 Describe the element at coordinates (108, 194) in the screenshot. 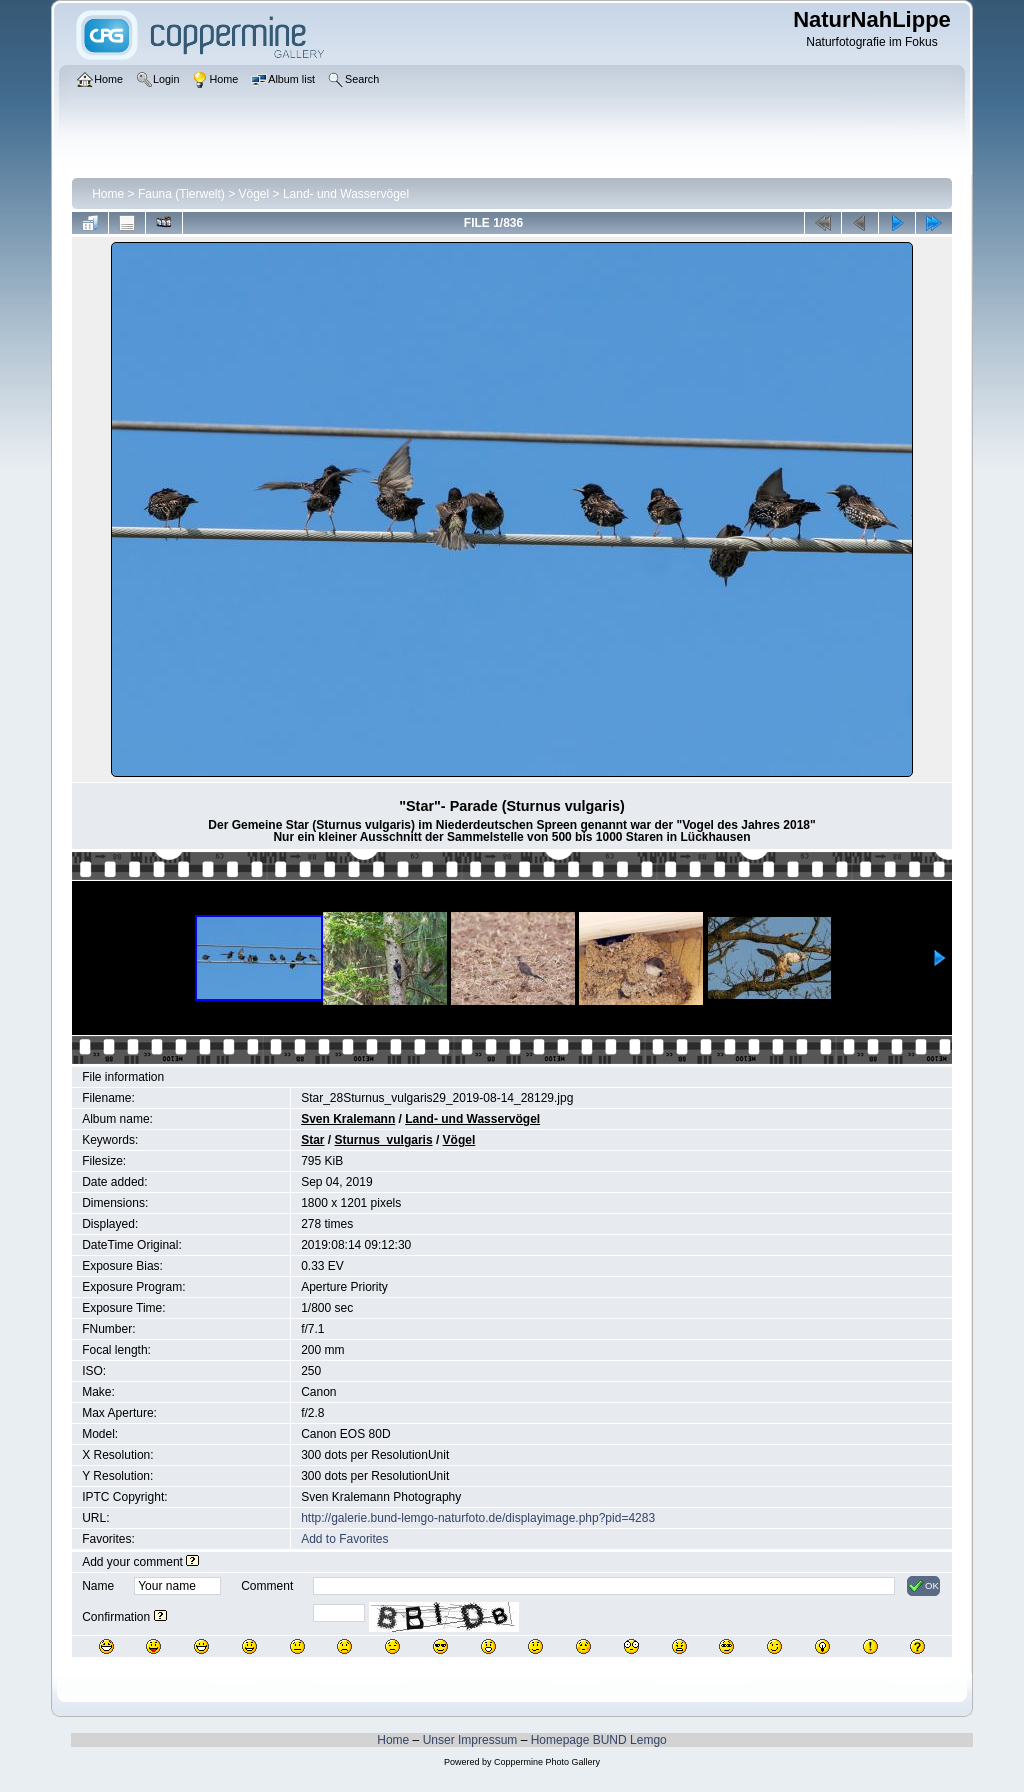

I see `Home` at that location.